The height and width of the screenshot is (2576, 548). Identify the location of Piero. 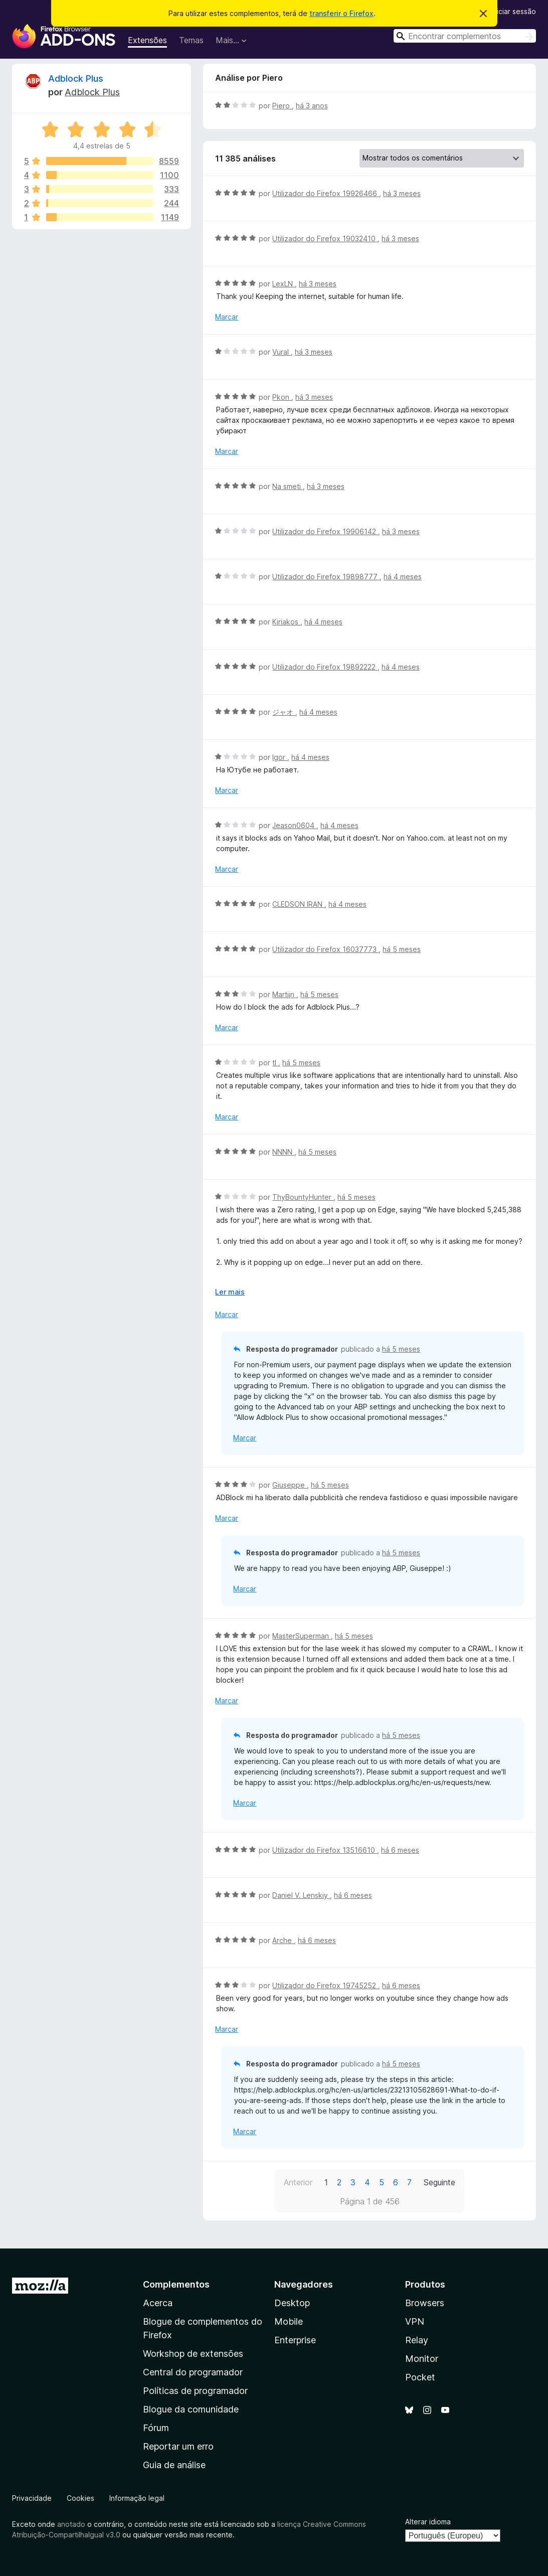
(282, 105).